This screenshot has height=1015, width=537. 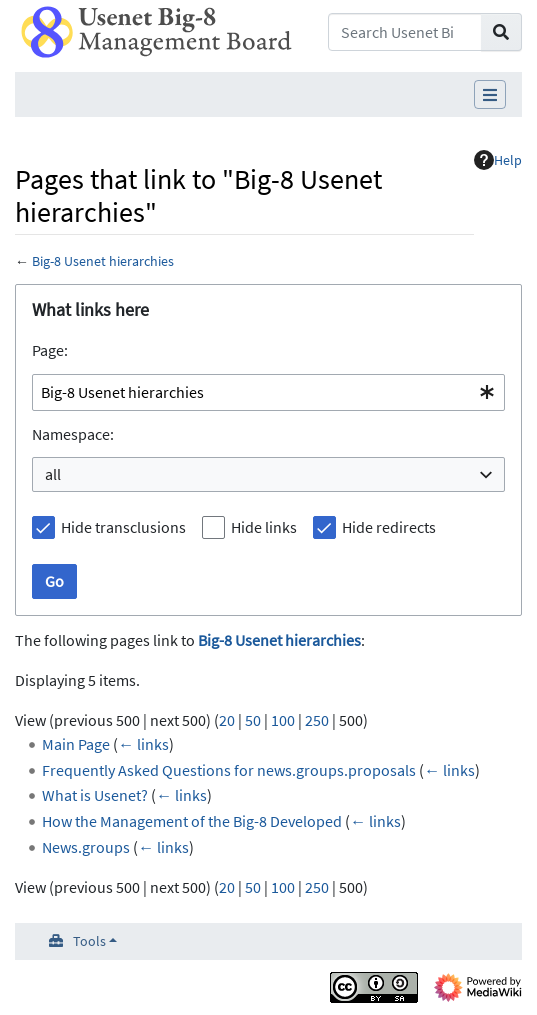 I want to click on 100, so click(x=283, y=720).